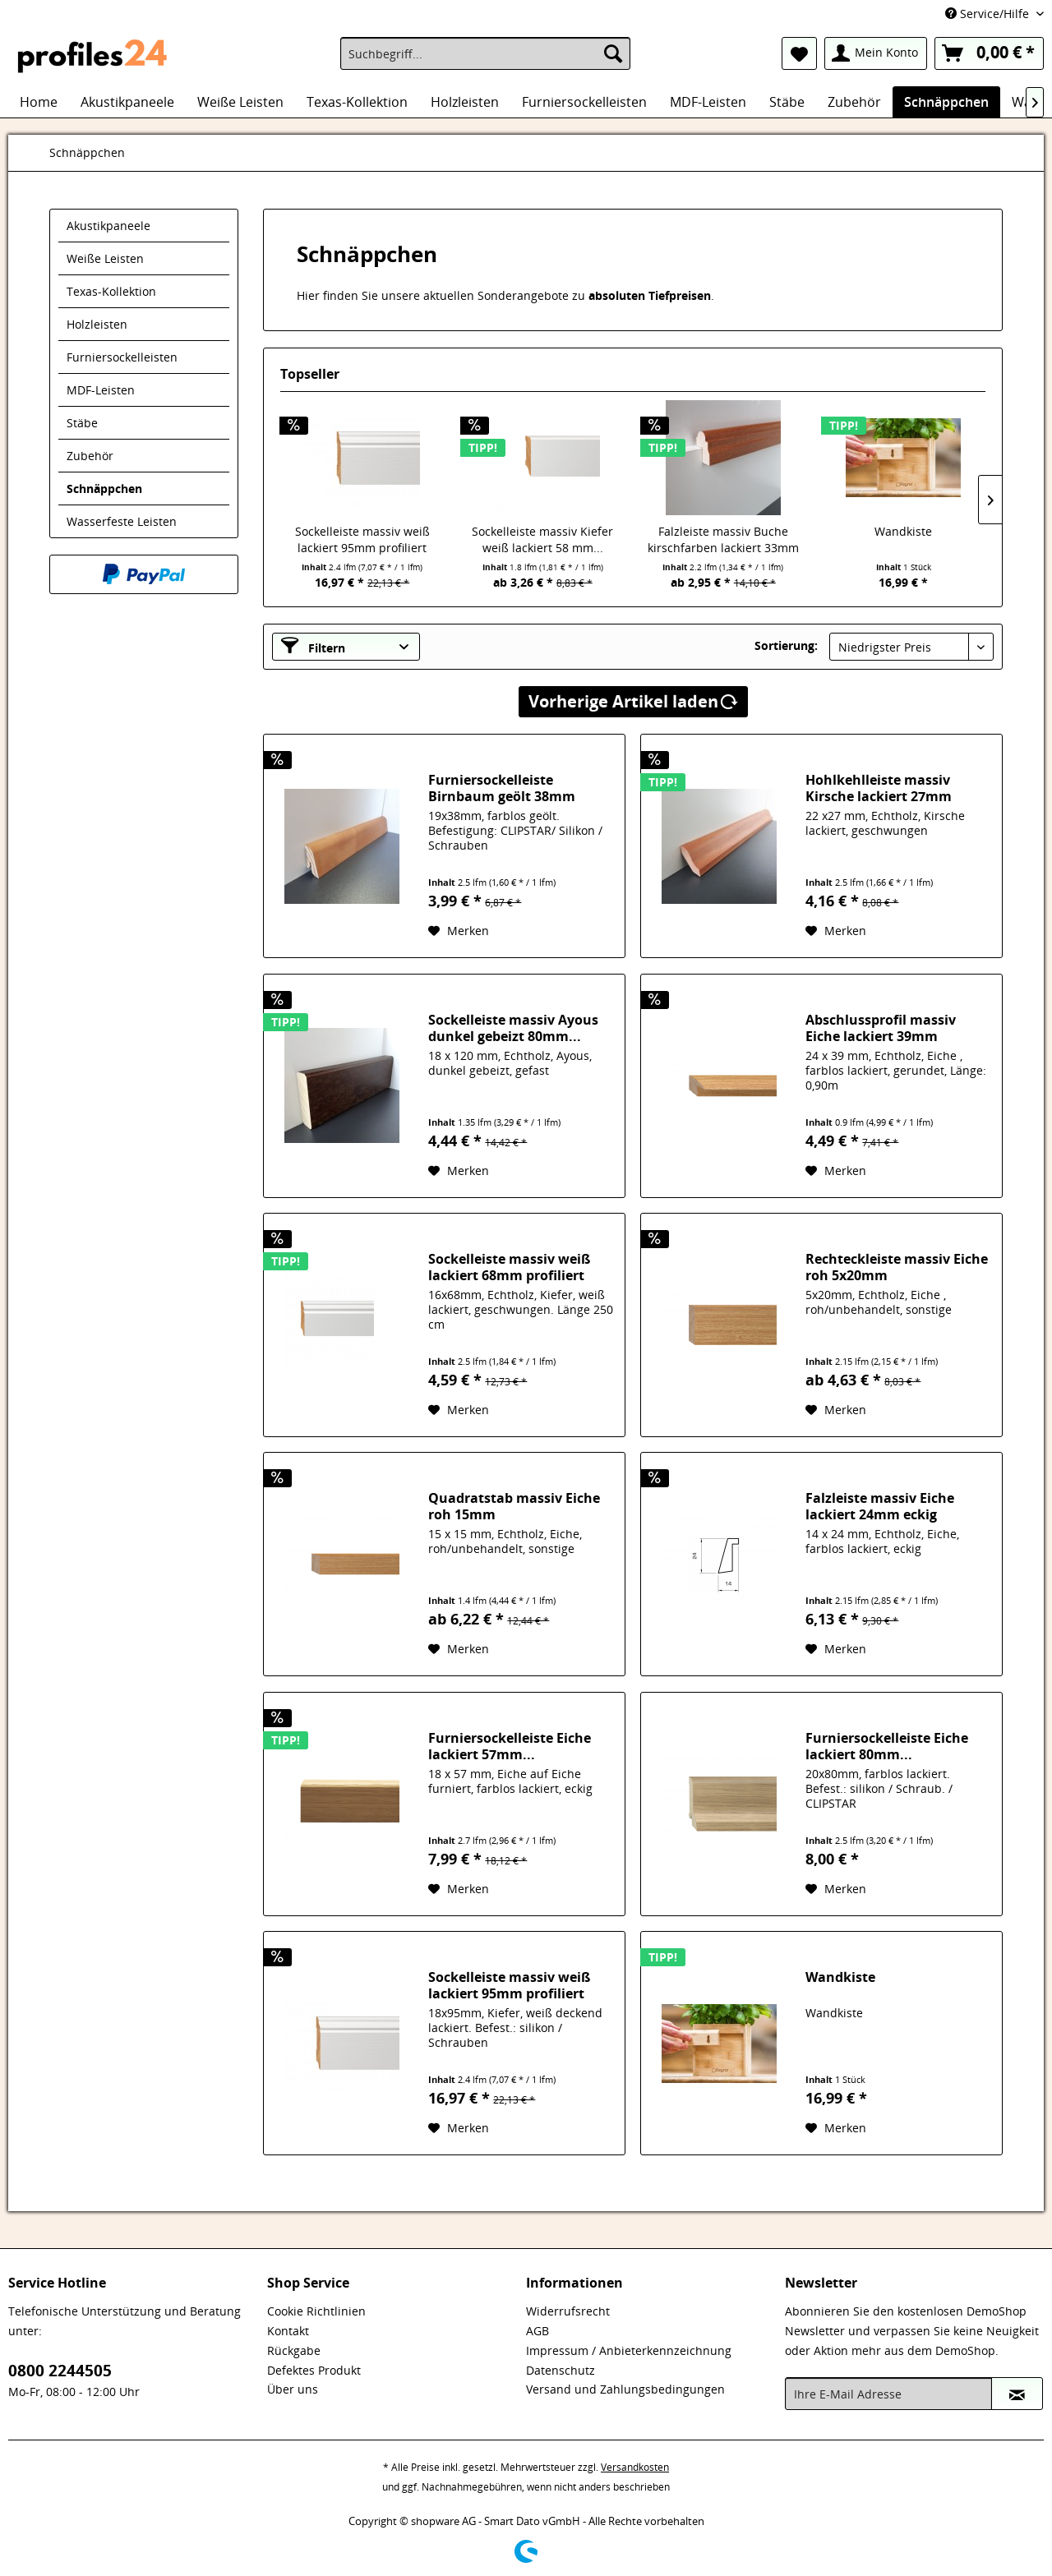  I want to click on Widerrufsrecht, so click(568, 2311).